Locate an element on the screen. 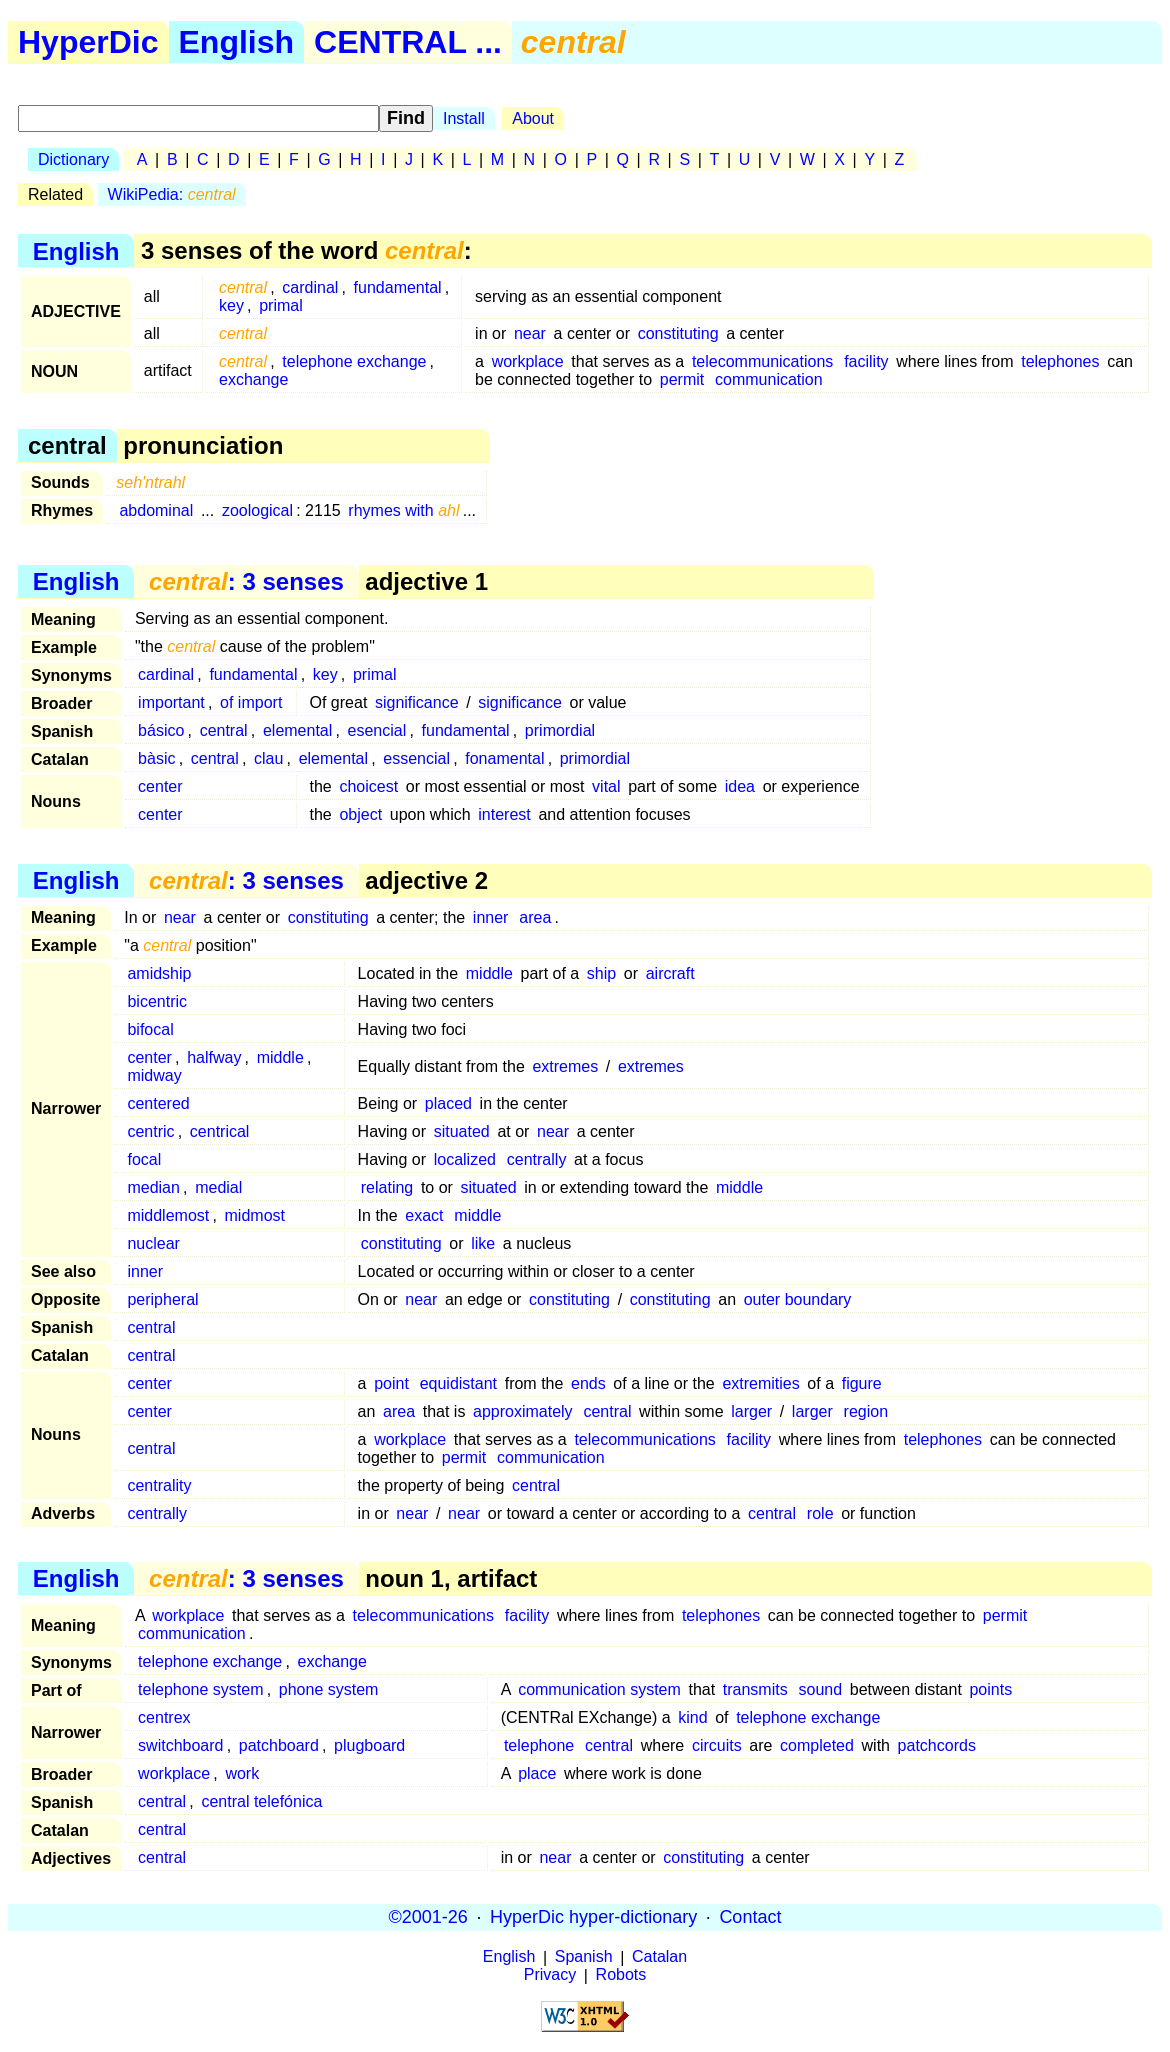  workplace is located at coordinates (528, 361).